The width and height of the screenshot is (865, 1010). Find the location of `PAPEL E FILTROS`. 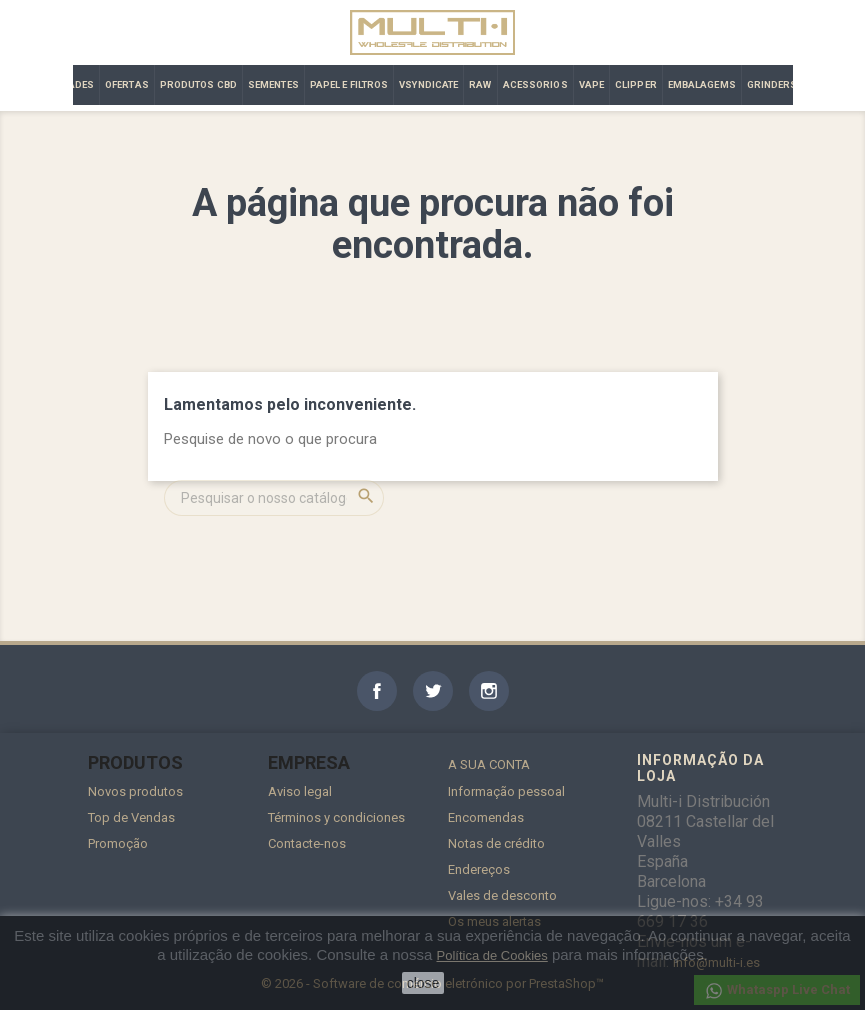

PAPEL E FILTROS is located at coordinates (349, 84).